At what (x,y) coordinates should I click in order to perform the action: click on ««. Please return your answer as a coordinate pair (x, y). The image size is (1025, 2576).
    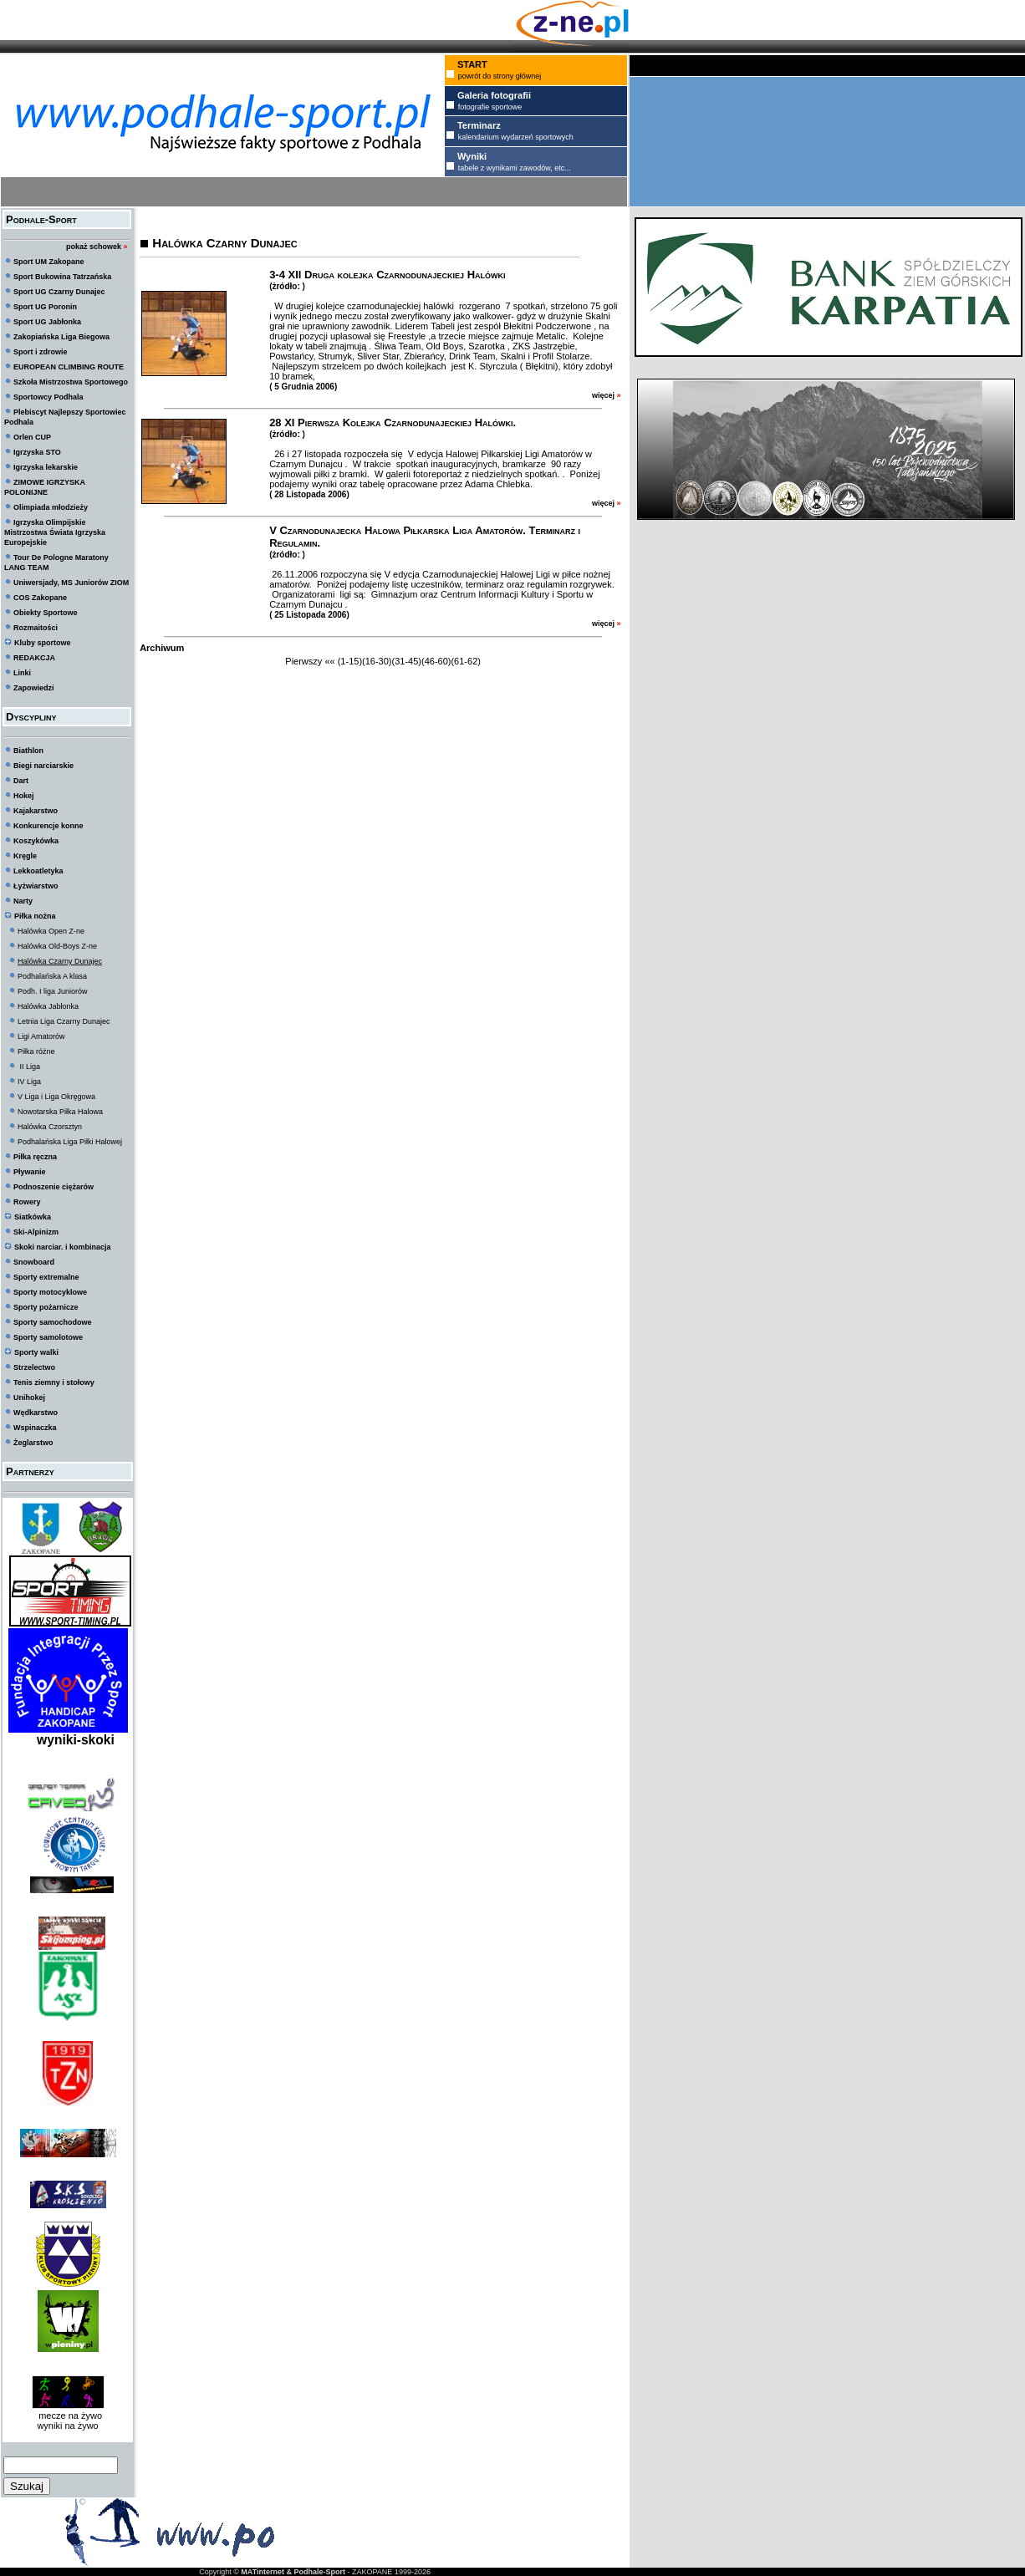
    Looking at the image, I should click on (329, 661).